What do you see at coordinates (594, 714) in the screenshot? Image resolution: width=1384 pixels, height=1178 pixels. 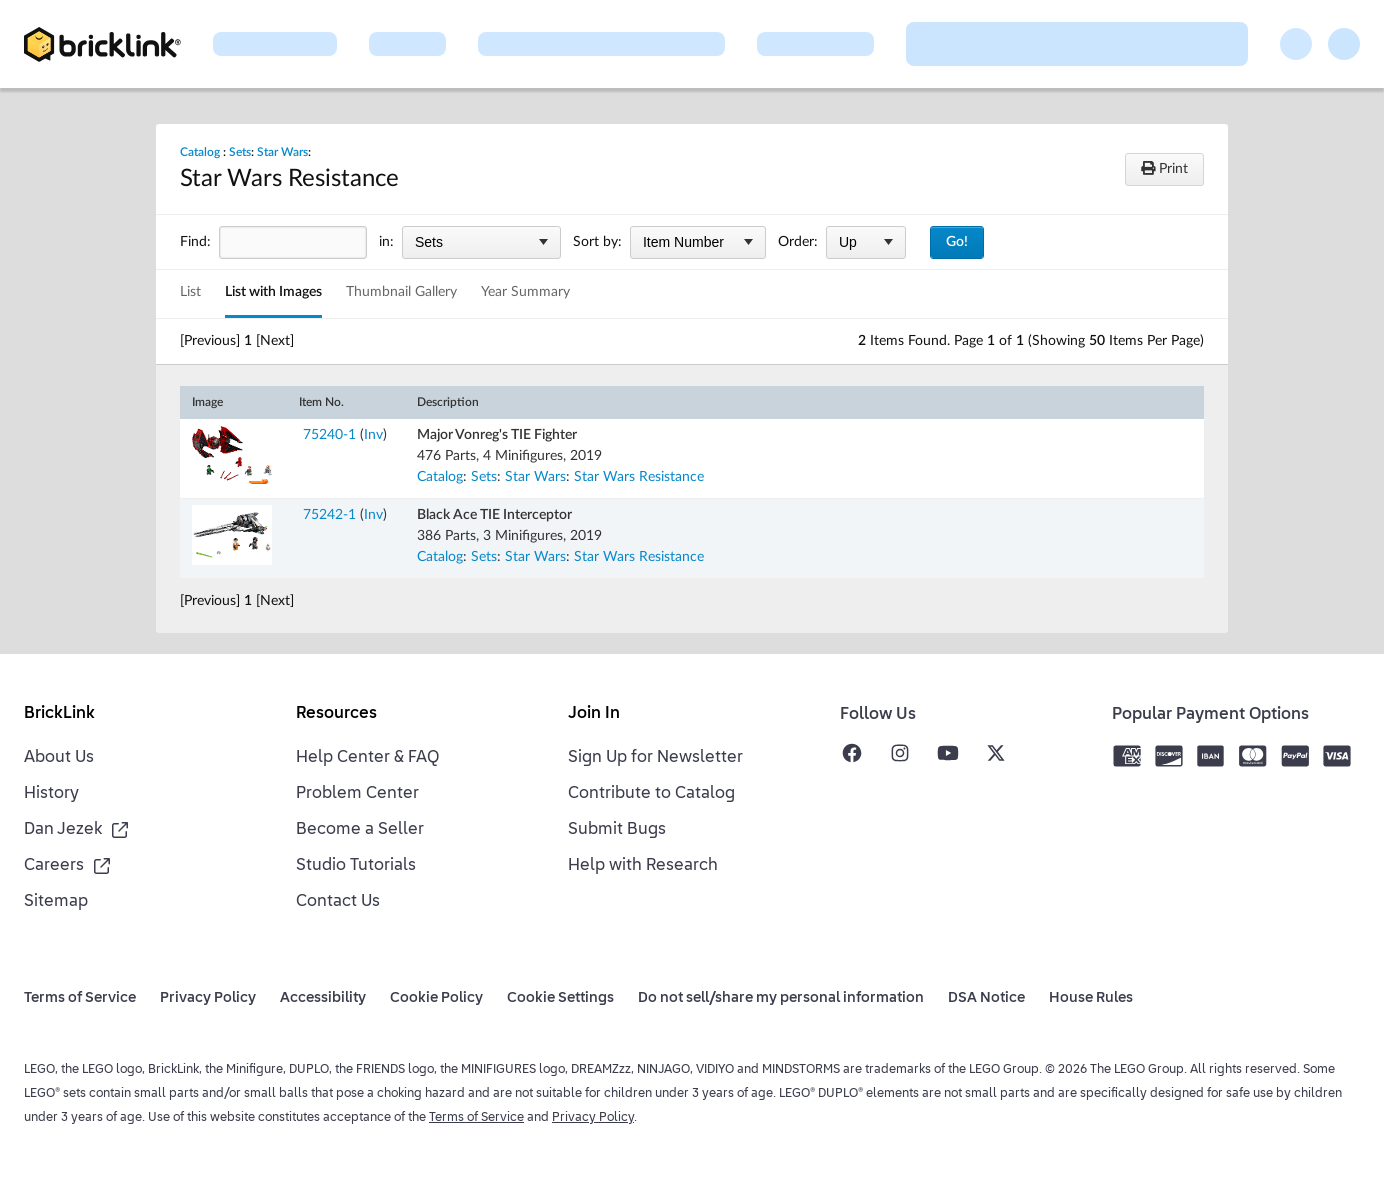 I see `Join In` at bounding box center [594, 714].